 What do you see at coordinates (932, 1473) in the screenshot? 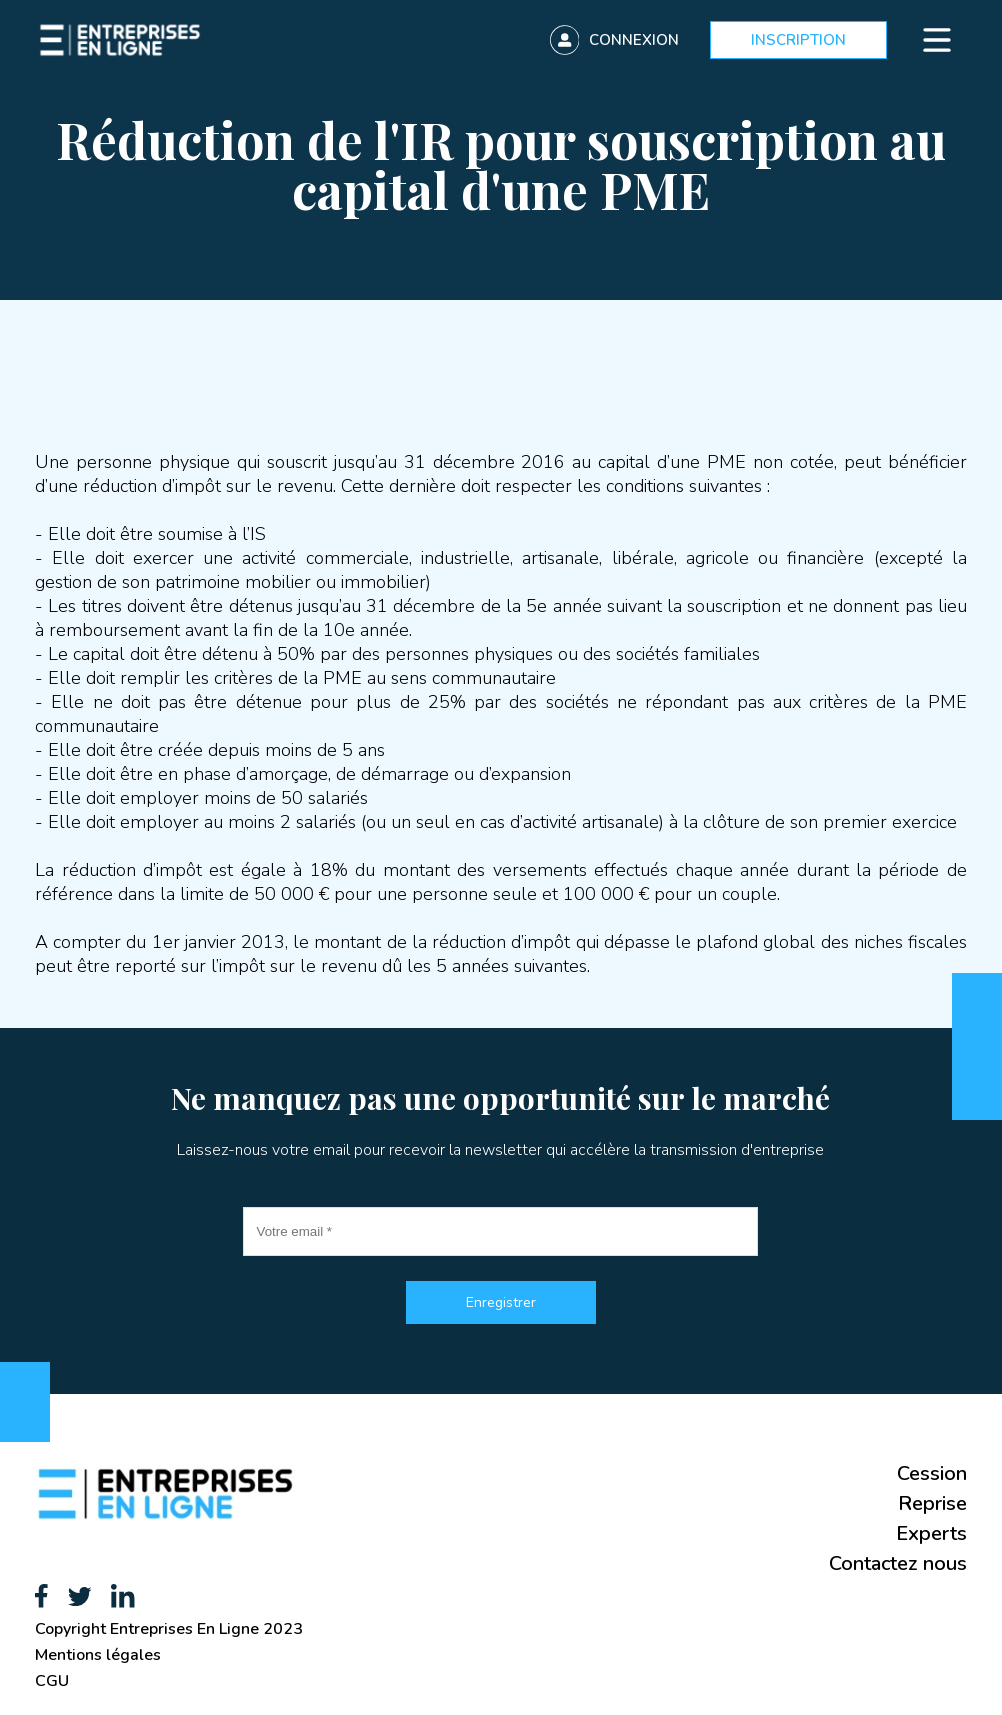
I see `Cession` at bounding box center [932, 1473].